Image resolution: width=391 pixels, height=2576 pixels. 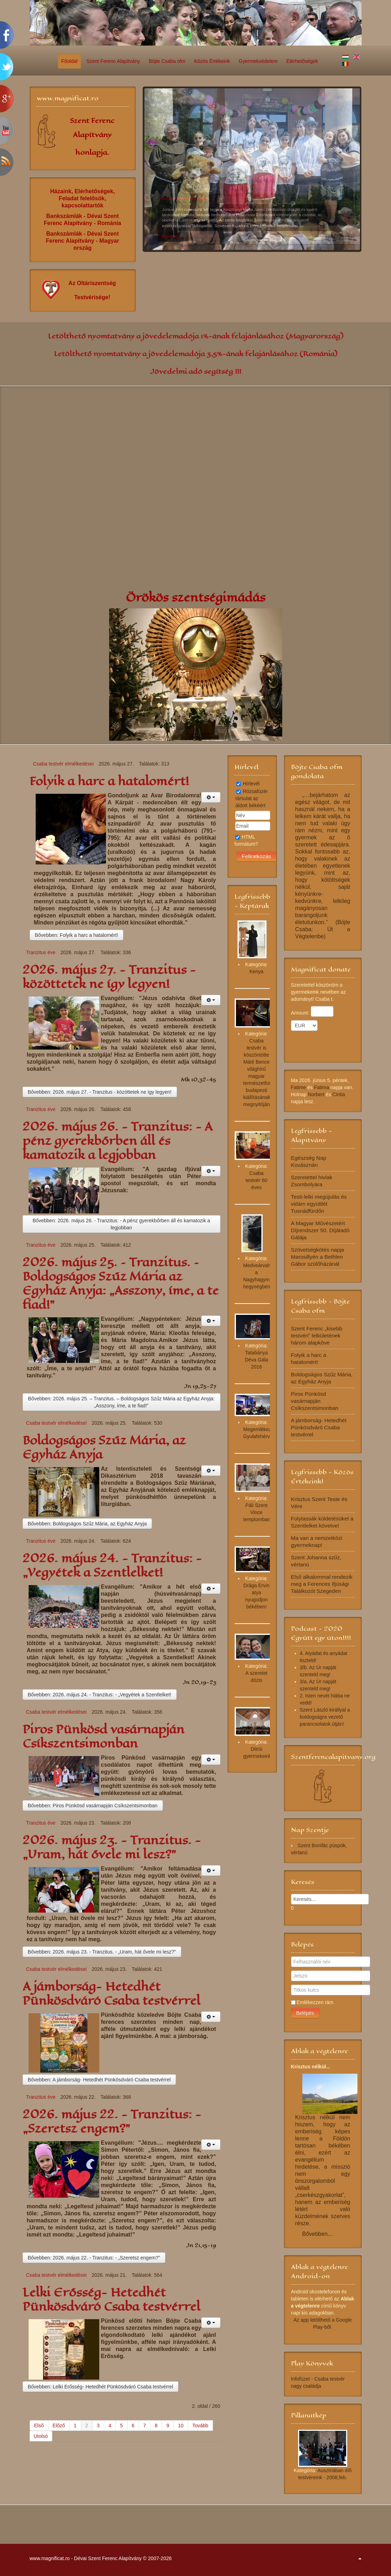 I want to click on 10, so click(x=279, y=243).